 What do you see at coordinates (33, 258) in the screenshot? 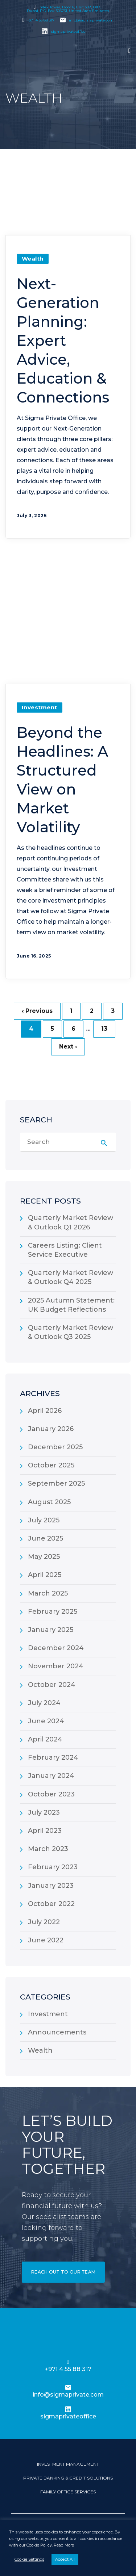
I see `Wealth` at bounding box center [33, 258].